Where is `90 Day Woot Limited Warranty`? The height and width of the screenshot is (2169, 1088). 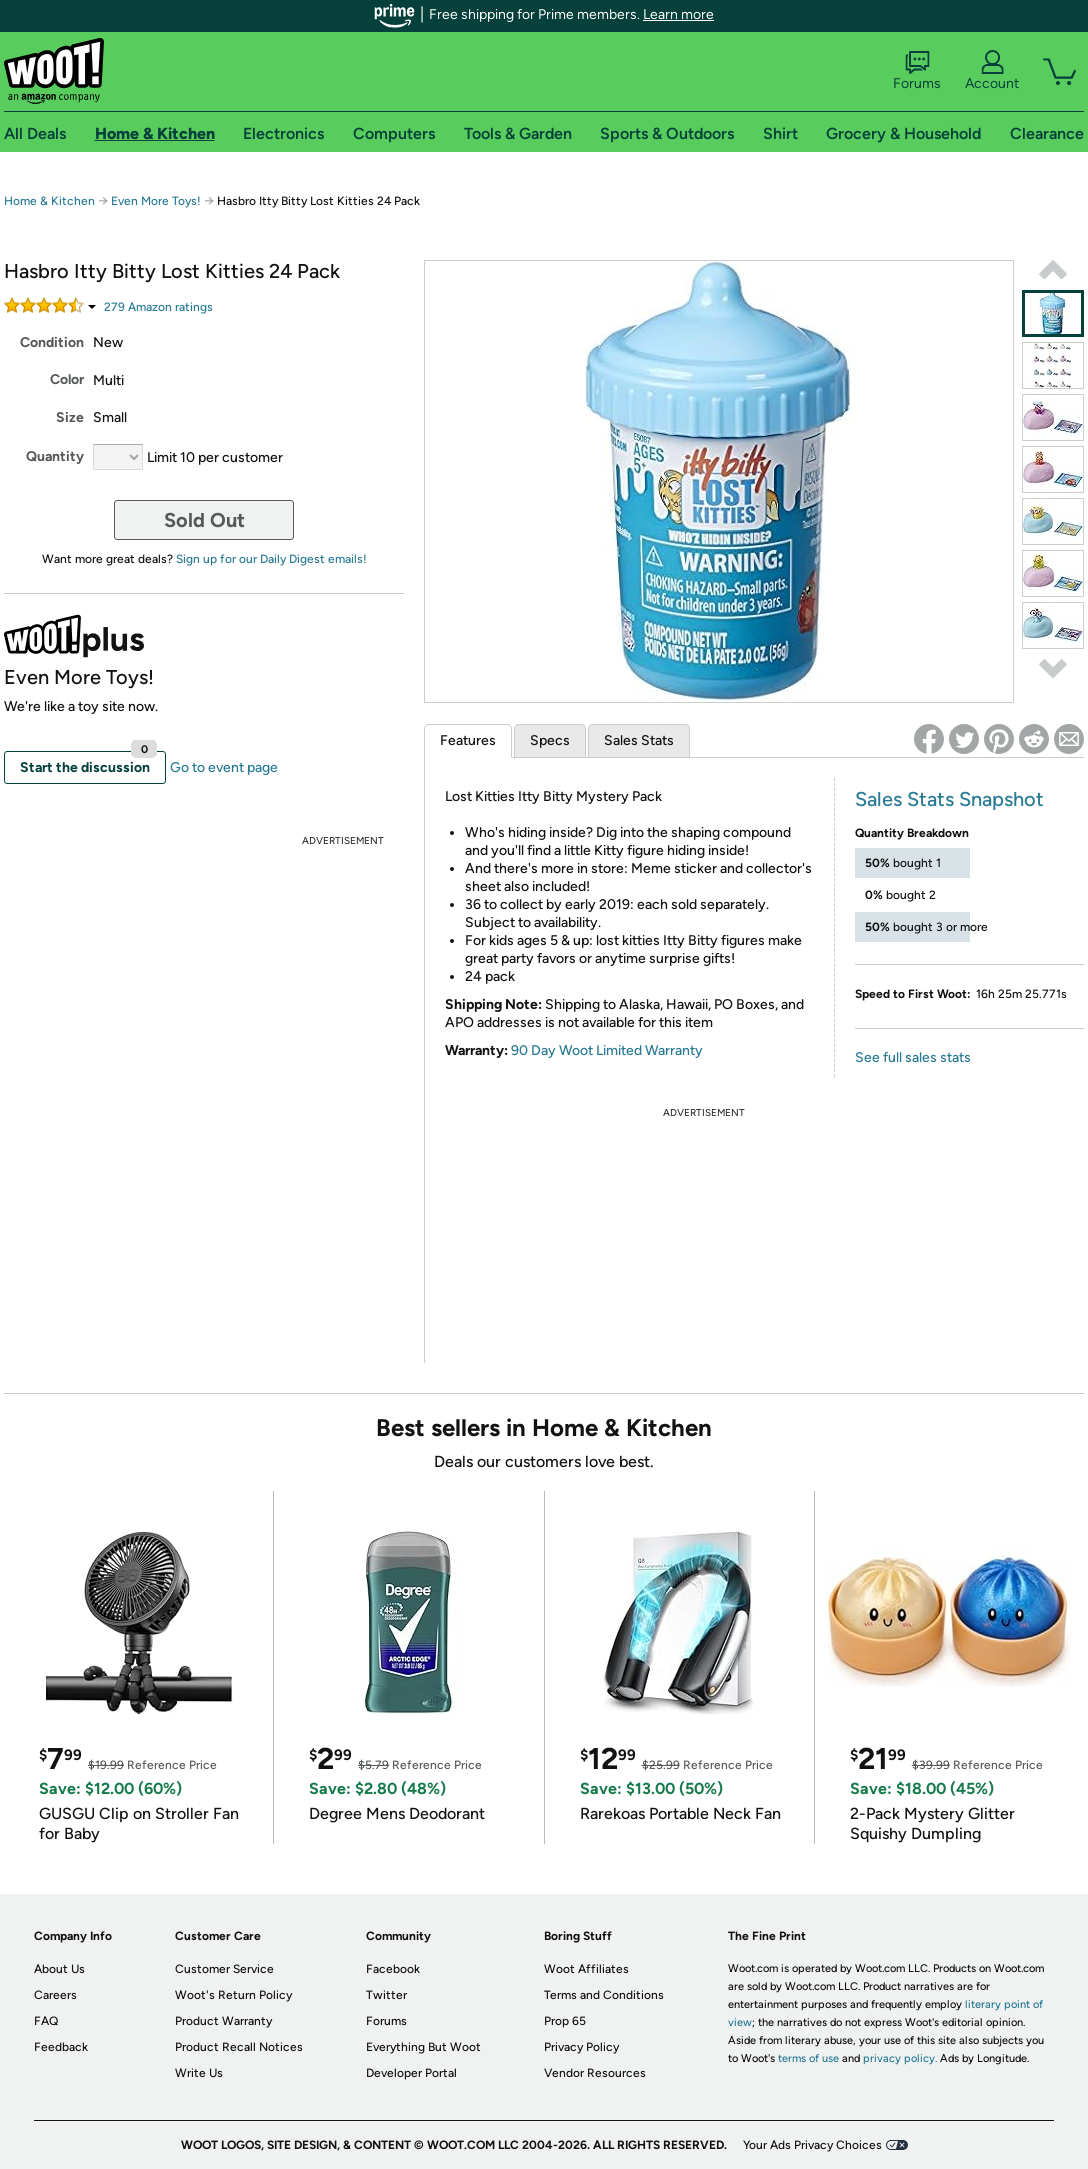 90 Day Woot Limited Warranty is located at coordinates (607, 1050).